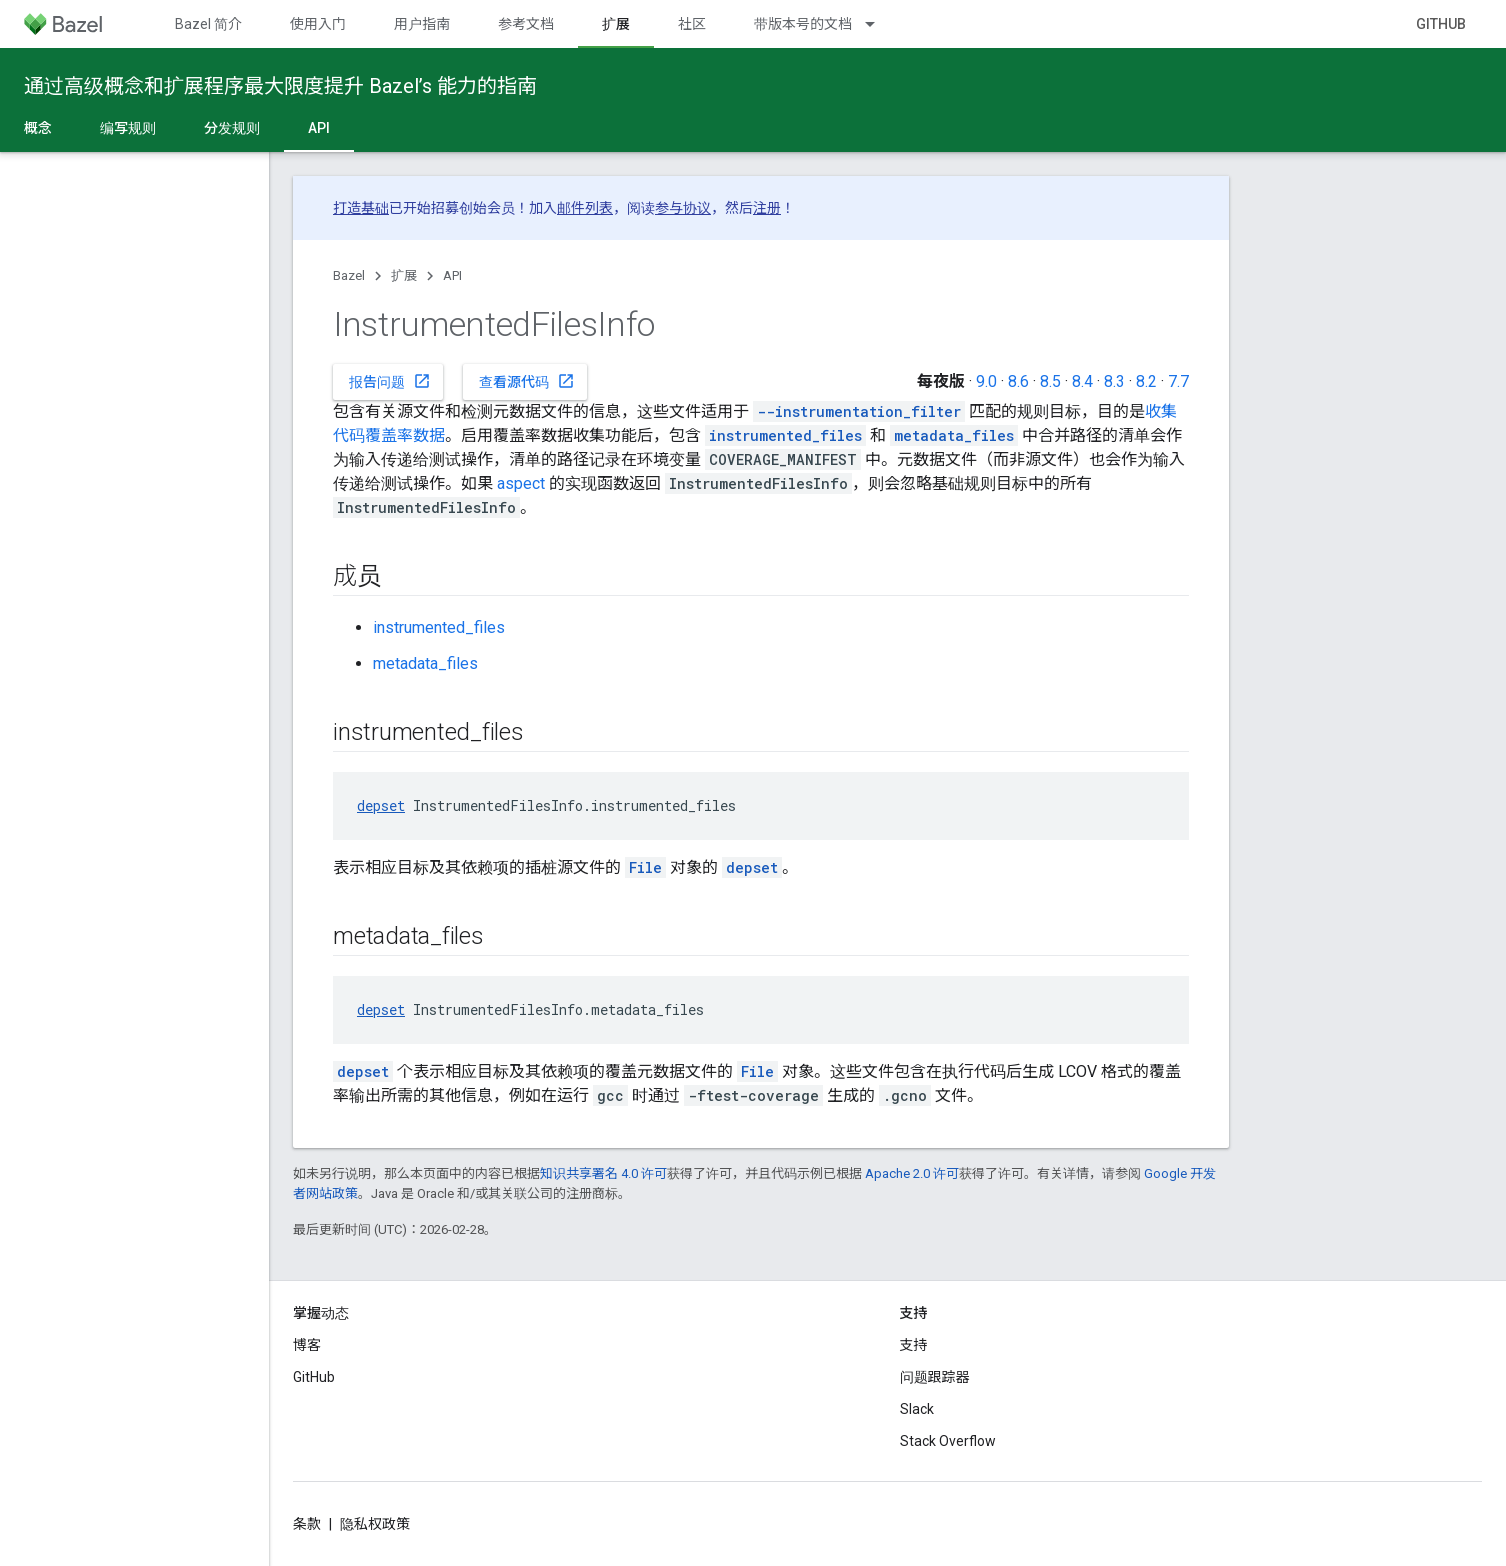  I want to click on Stack Overflow, so click(948, 1441).